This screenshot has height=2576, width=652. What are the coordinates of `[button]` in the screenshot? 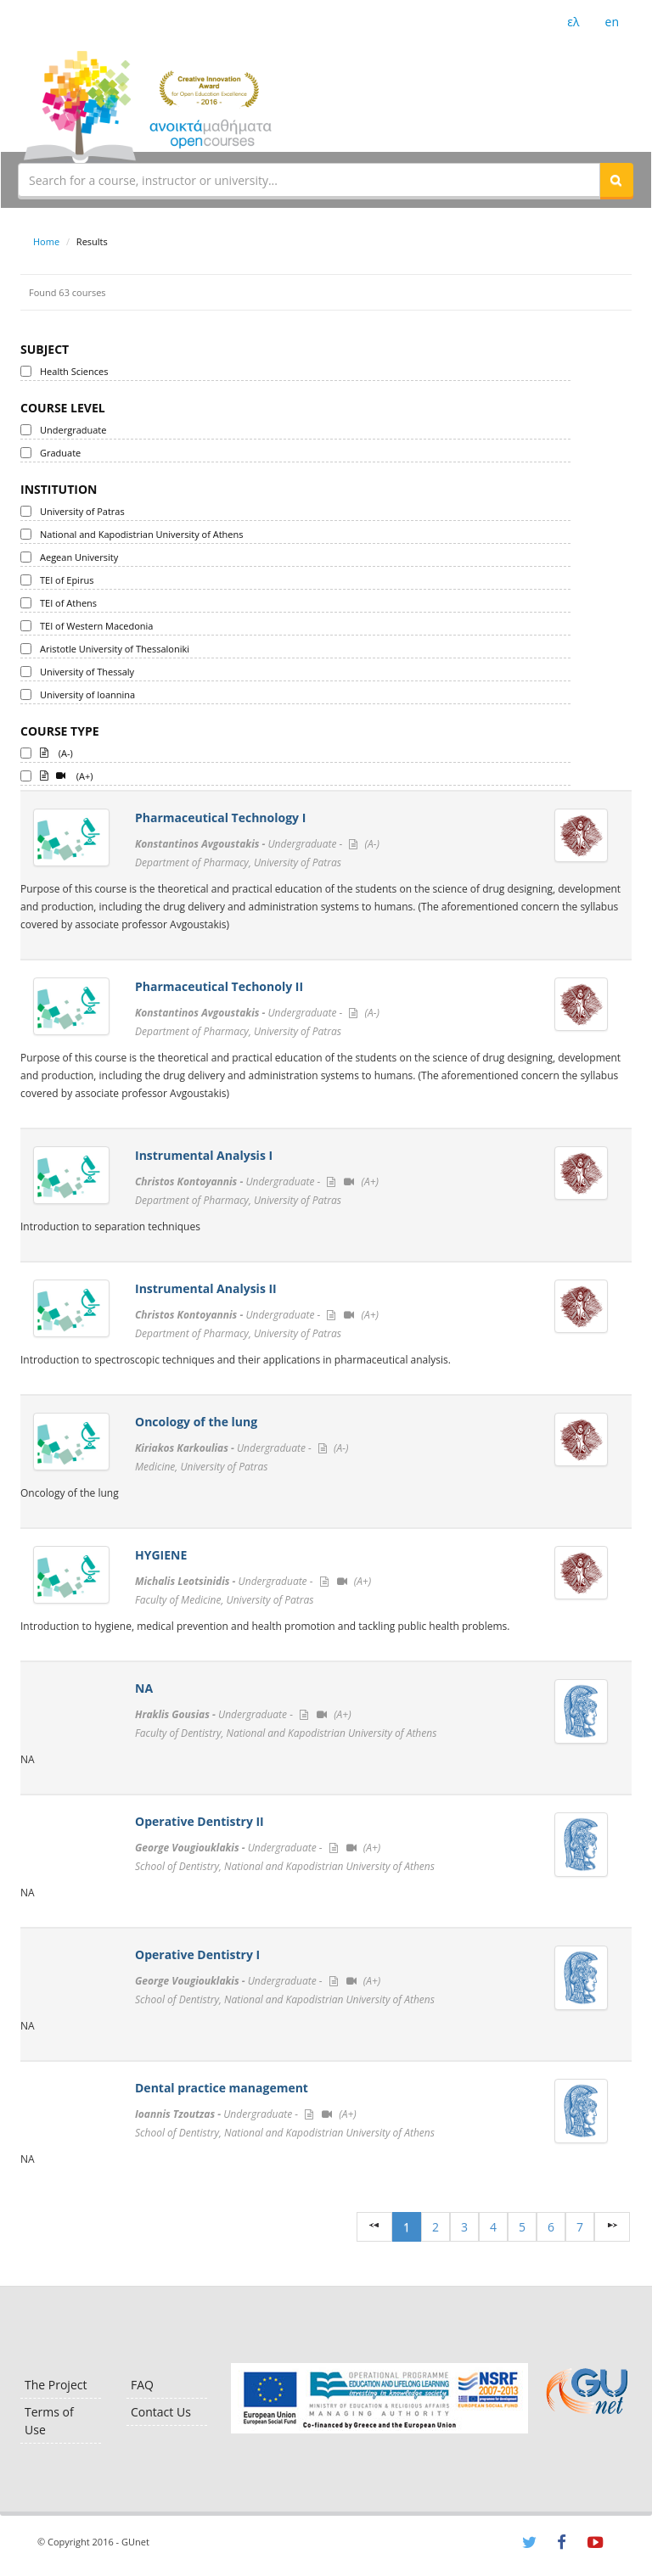 It's located at (616, 180).